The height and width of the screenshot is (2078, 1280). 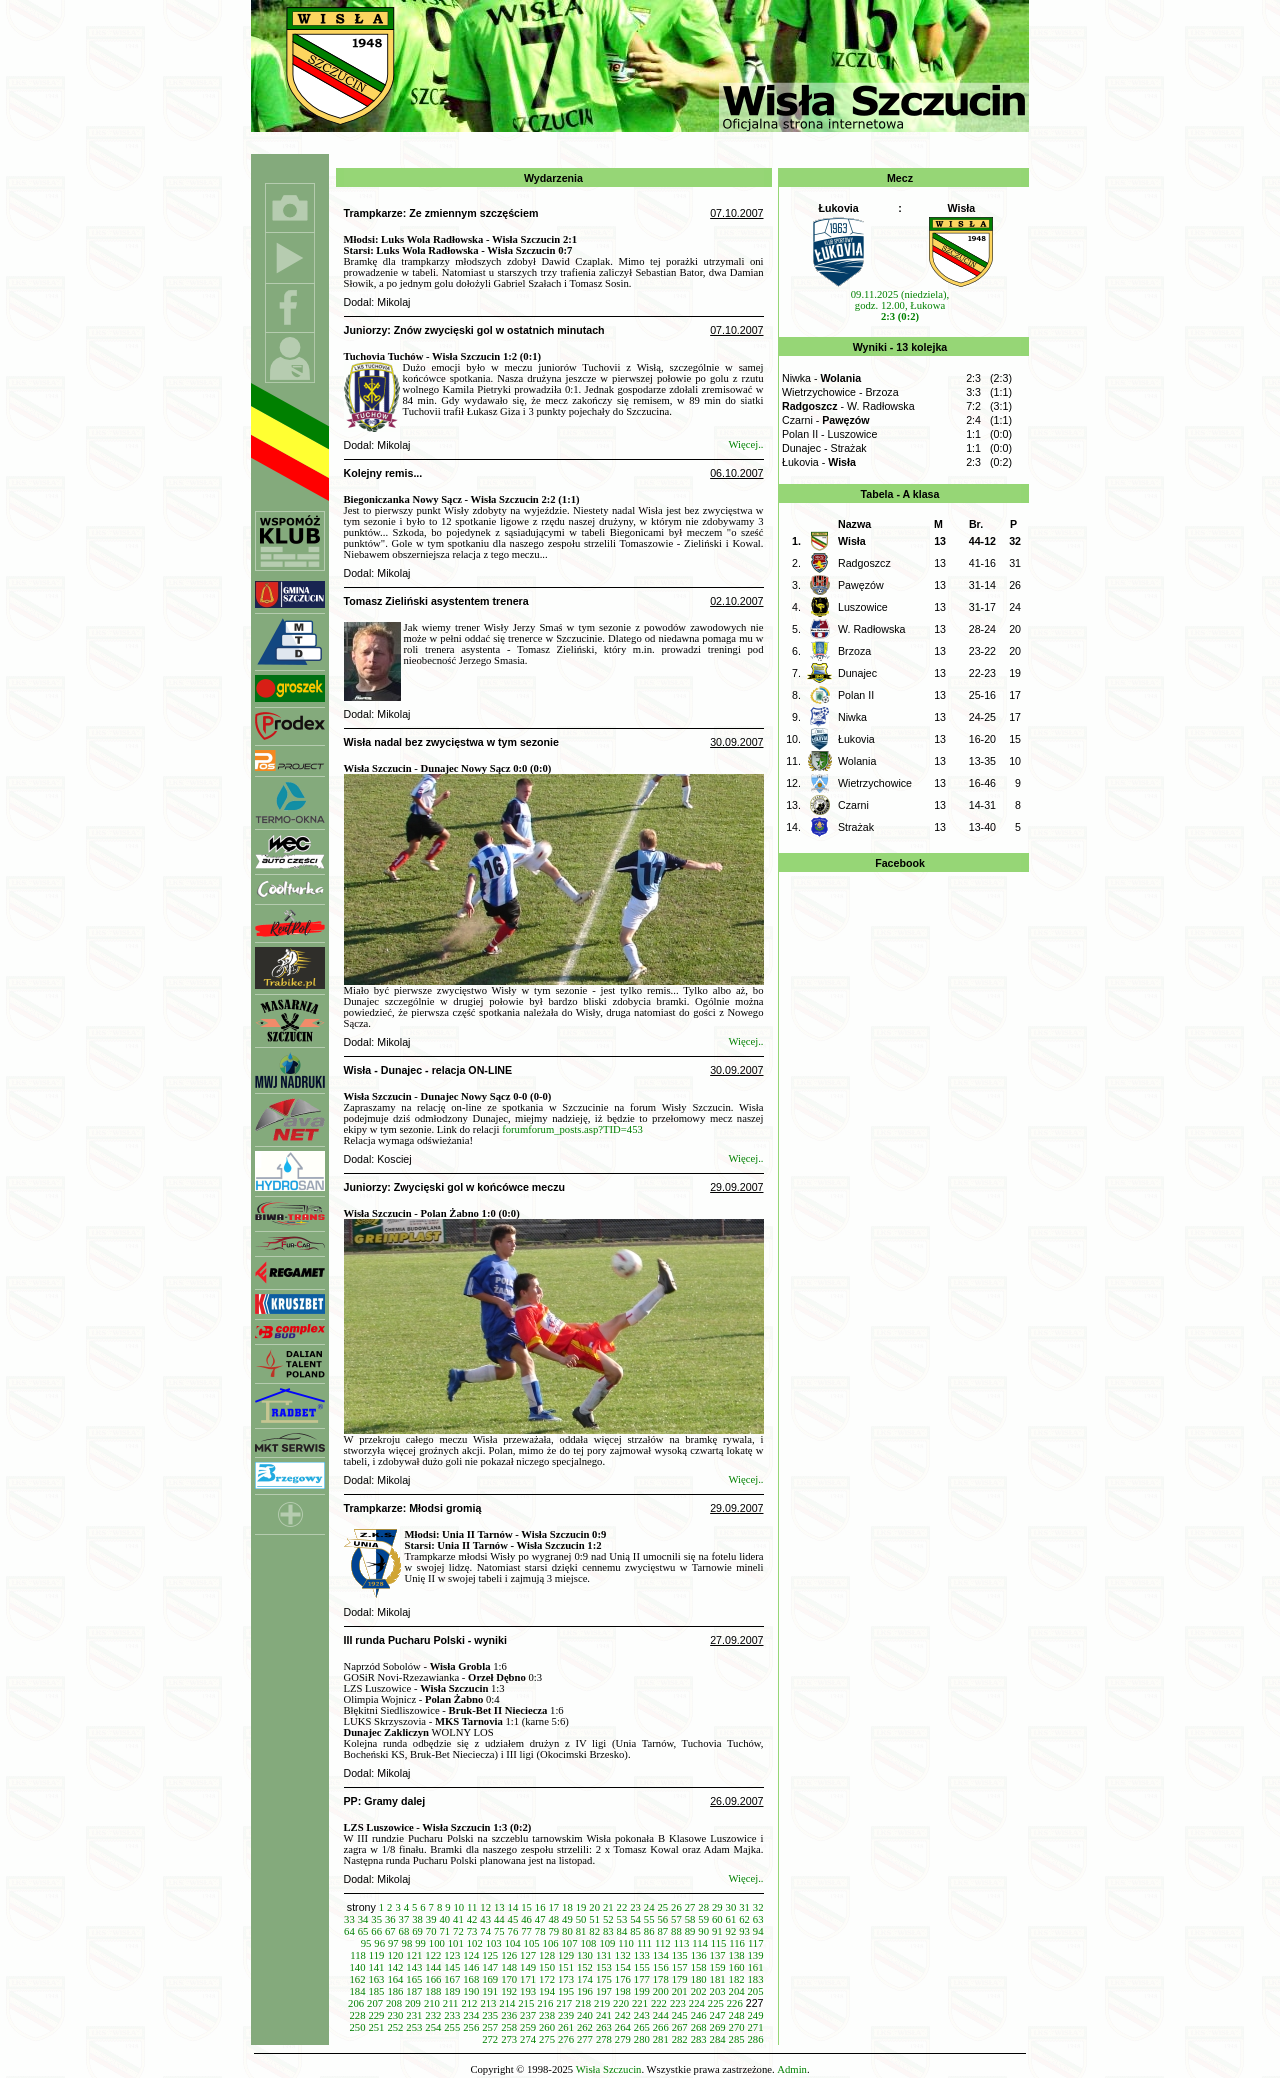 What do you see at coordinates (604, 2039) in the screenshot?
I see `278` at bounding box center [604, 2039].